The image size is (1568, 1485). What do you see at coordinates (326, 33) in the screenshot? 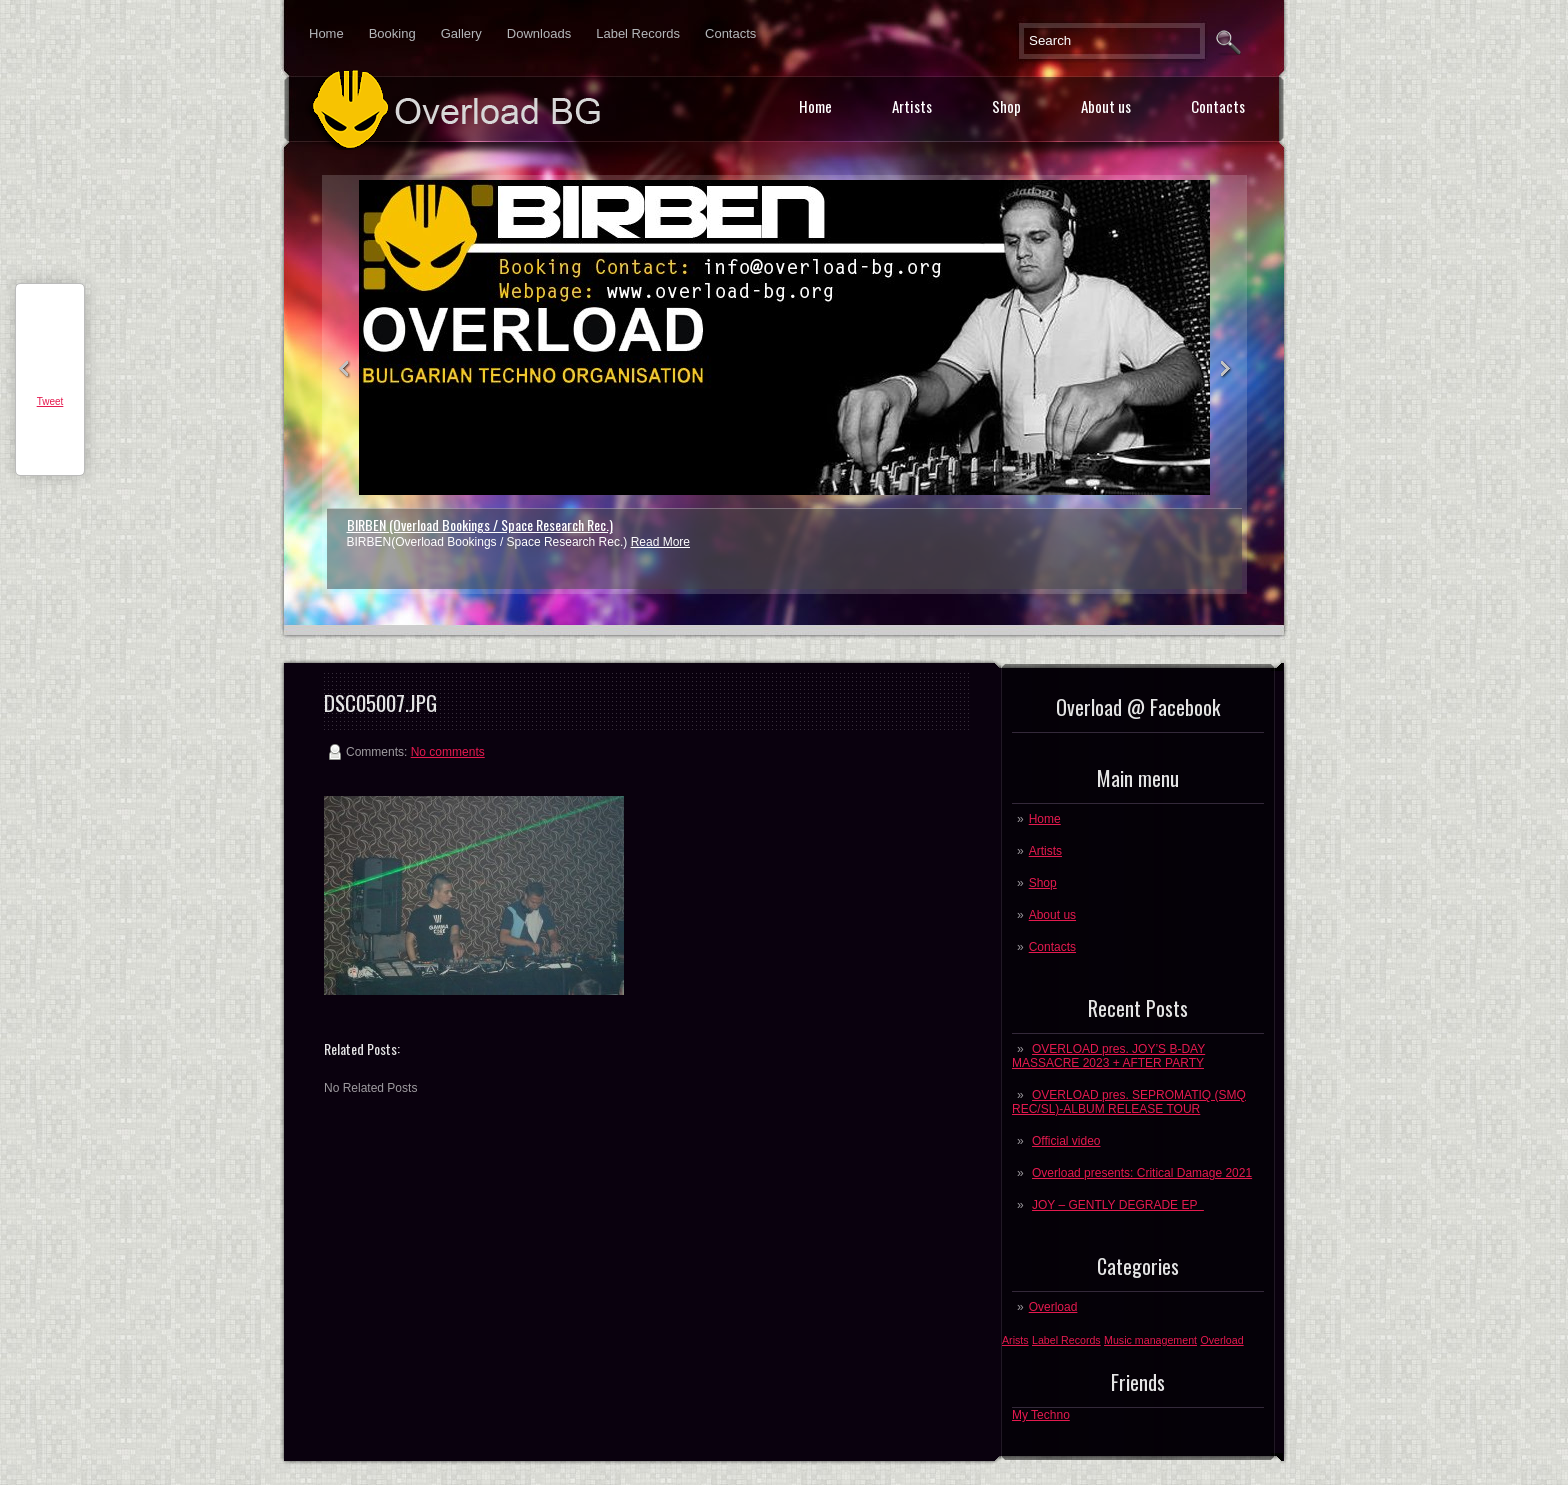
I see `Home` at bounding box center [326, 33].